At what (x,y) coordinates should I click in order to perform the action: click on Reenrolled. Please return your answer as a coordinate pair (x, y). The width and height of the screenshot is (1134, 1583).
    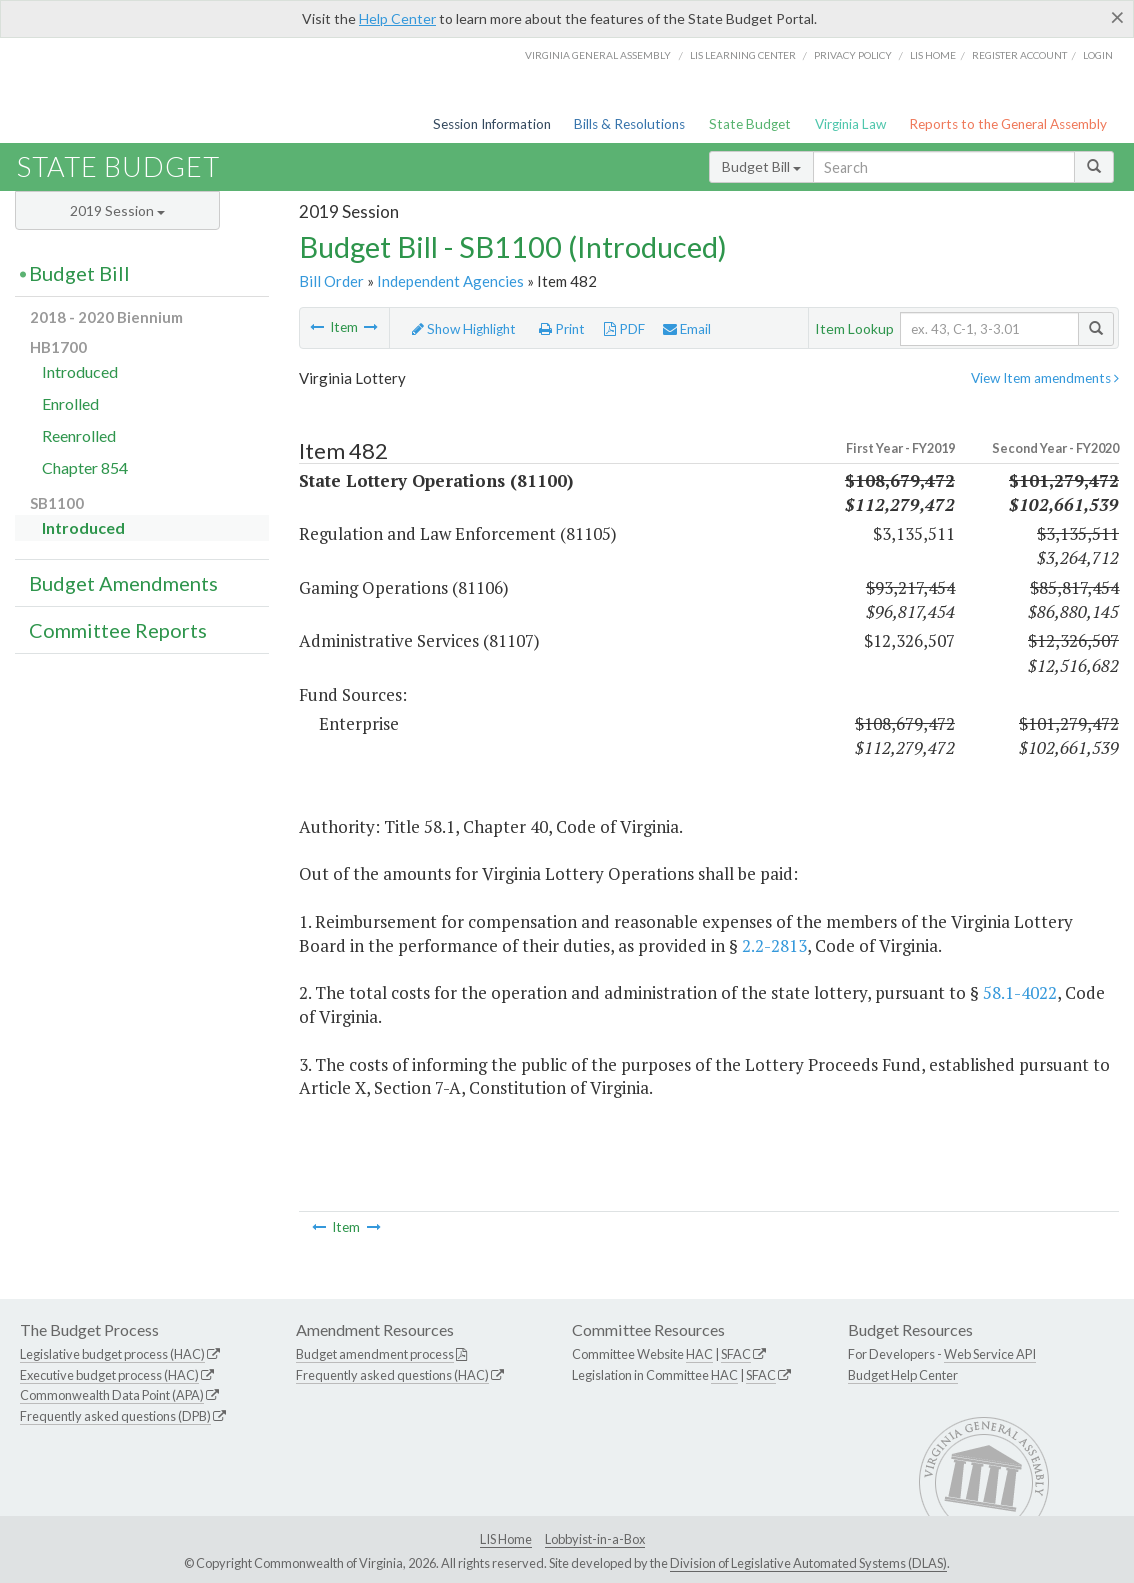
    Looking at the image, I should click on (79, 435).